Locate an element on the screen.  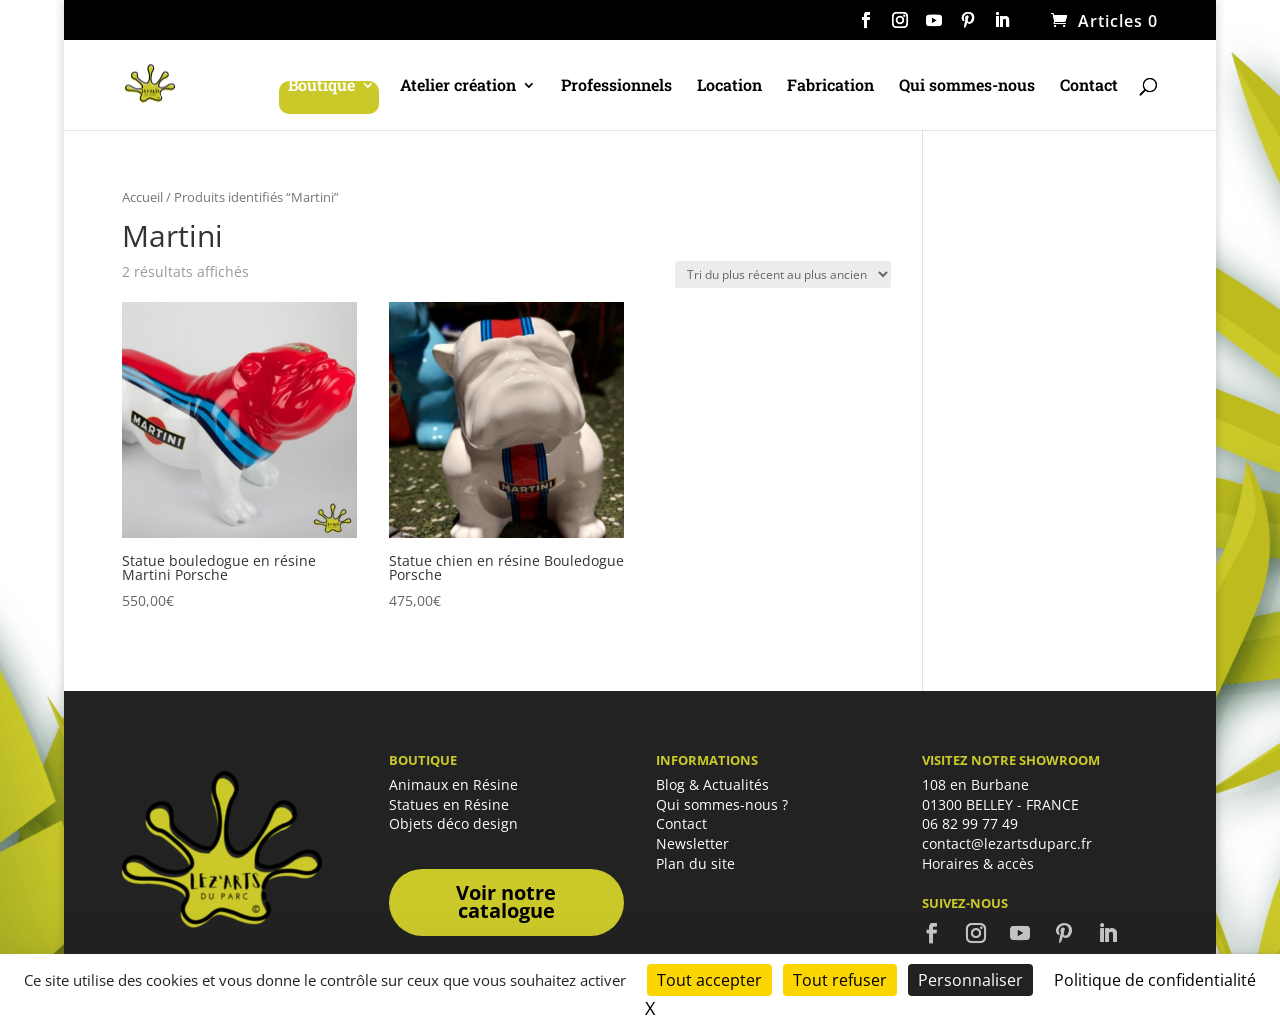
Plan du site is located at coordinates (695, 863).